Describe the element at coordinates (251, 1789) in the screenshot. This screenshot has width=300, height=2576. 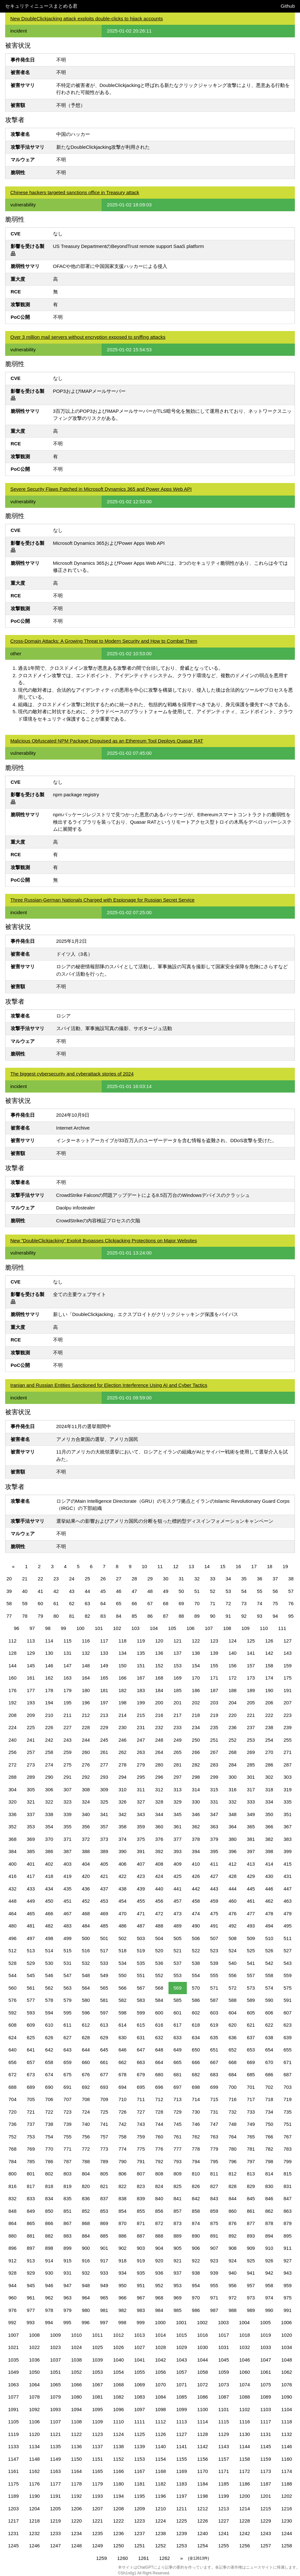
I see `317` at that location.